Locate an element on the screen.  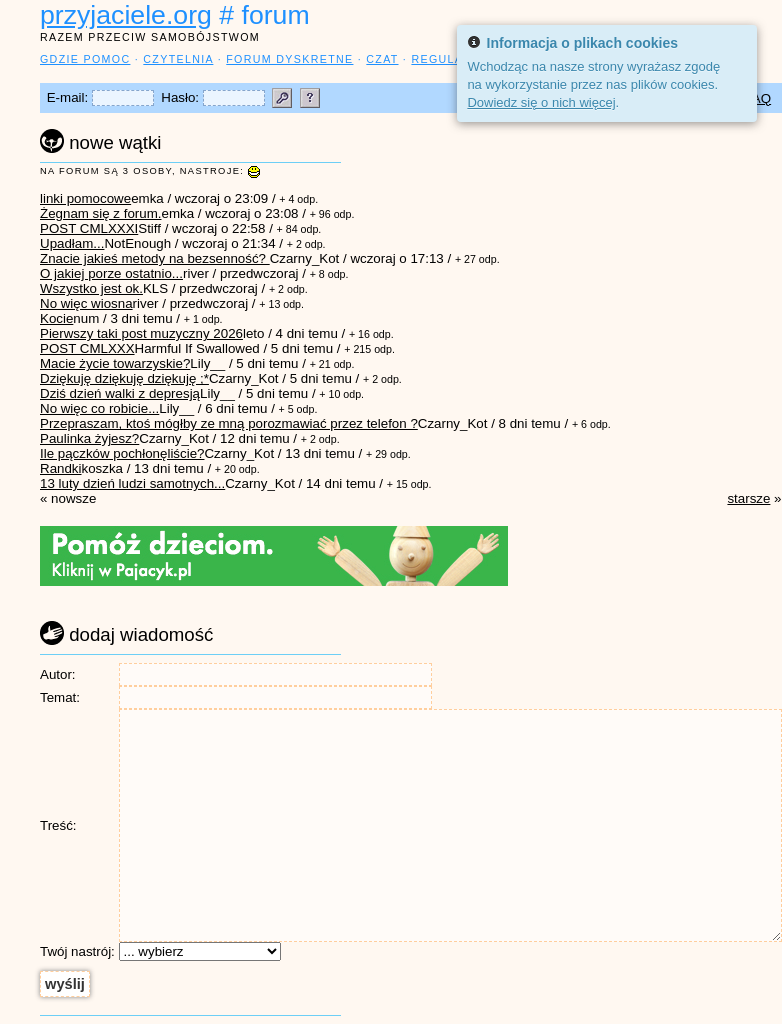
Dziś dzień walki z depresją is located at coordinates (120, 393).